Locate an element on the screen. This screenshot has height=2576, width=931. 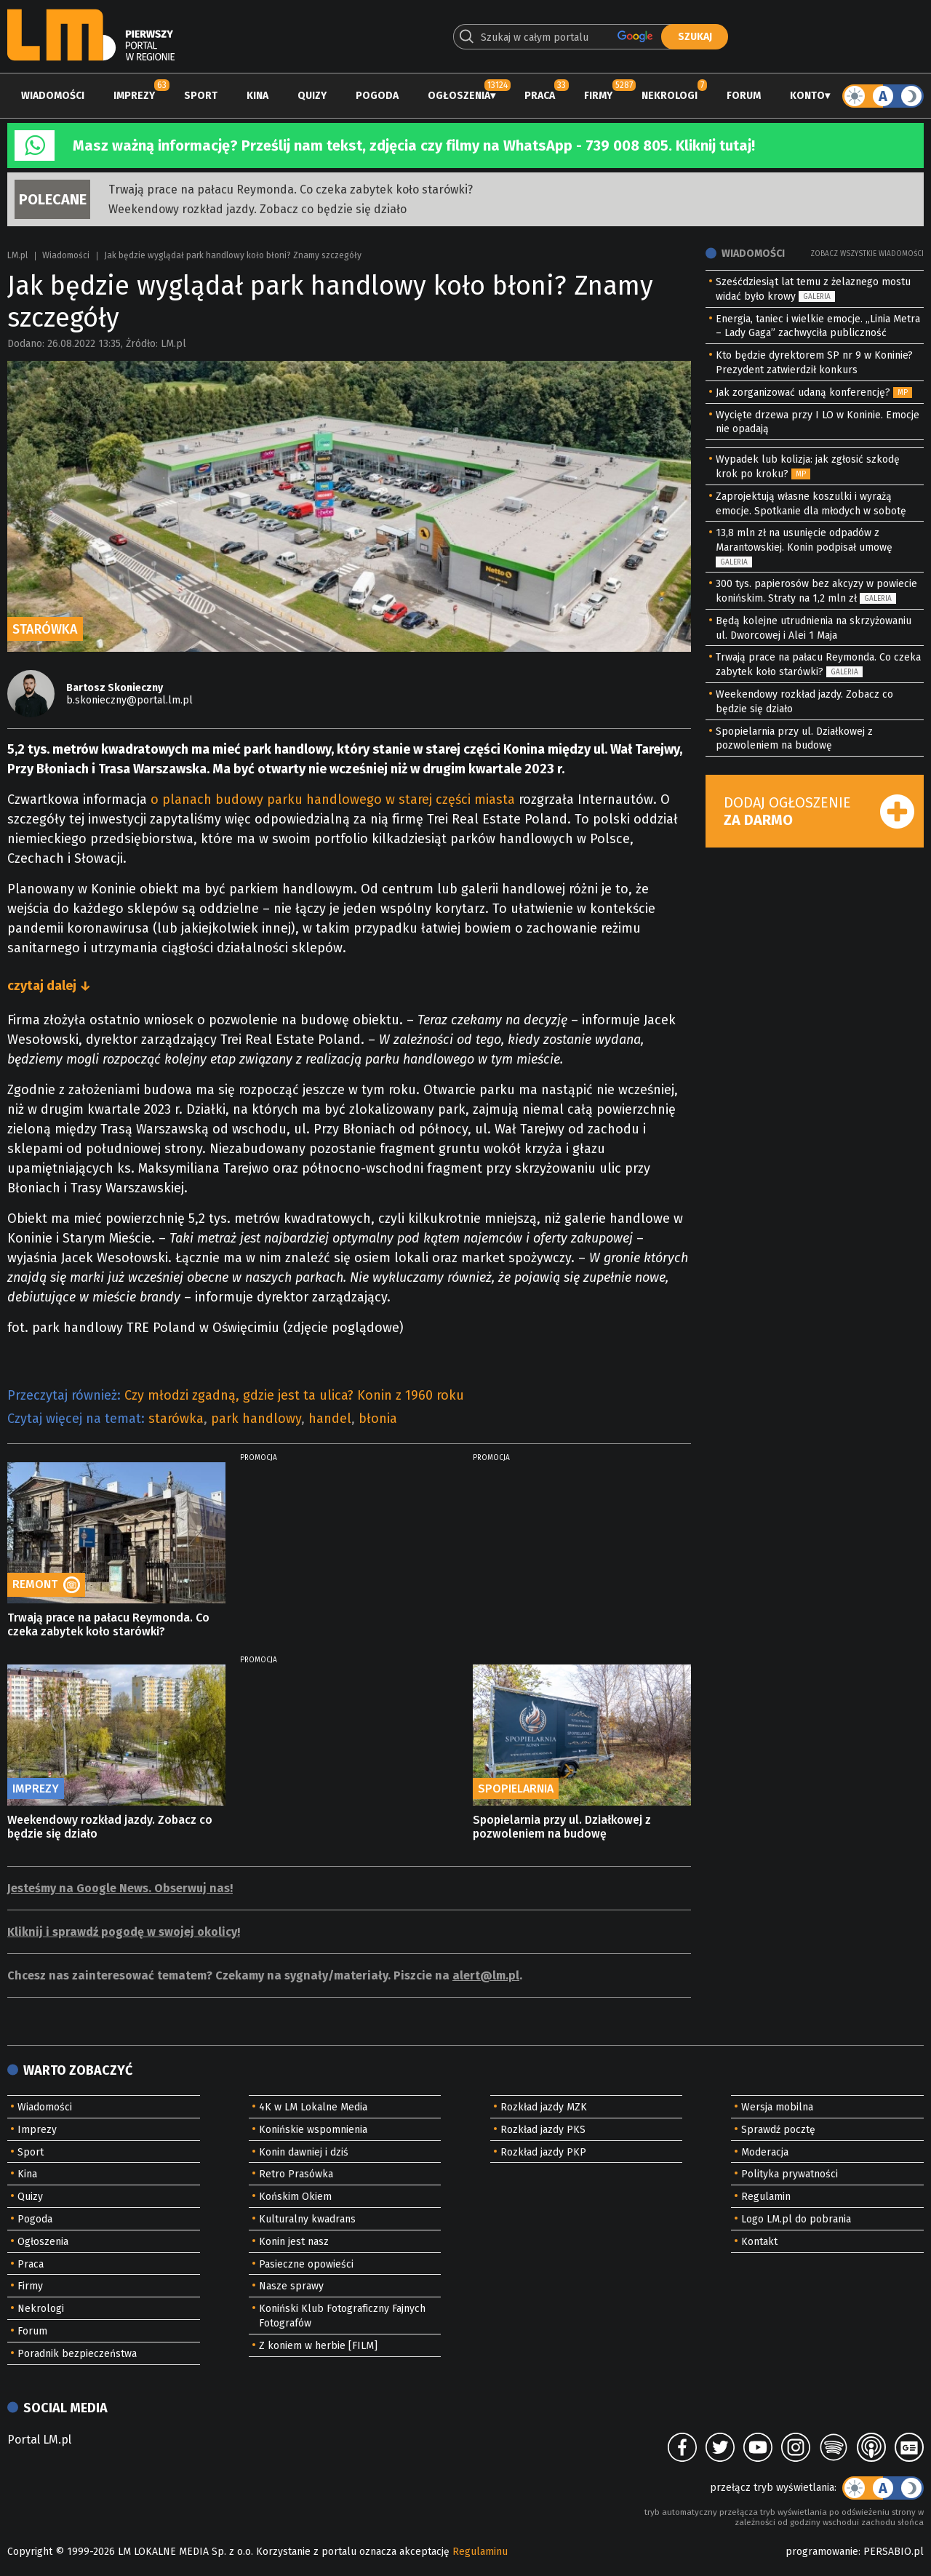
alert@lm.pl is located at coordinates (485, 1975).